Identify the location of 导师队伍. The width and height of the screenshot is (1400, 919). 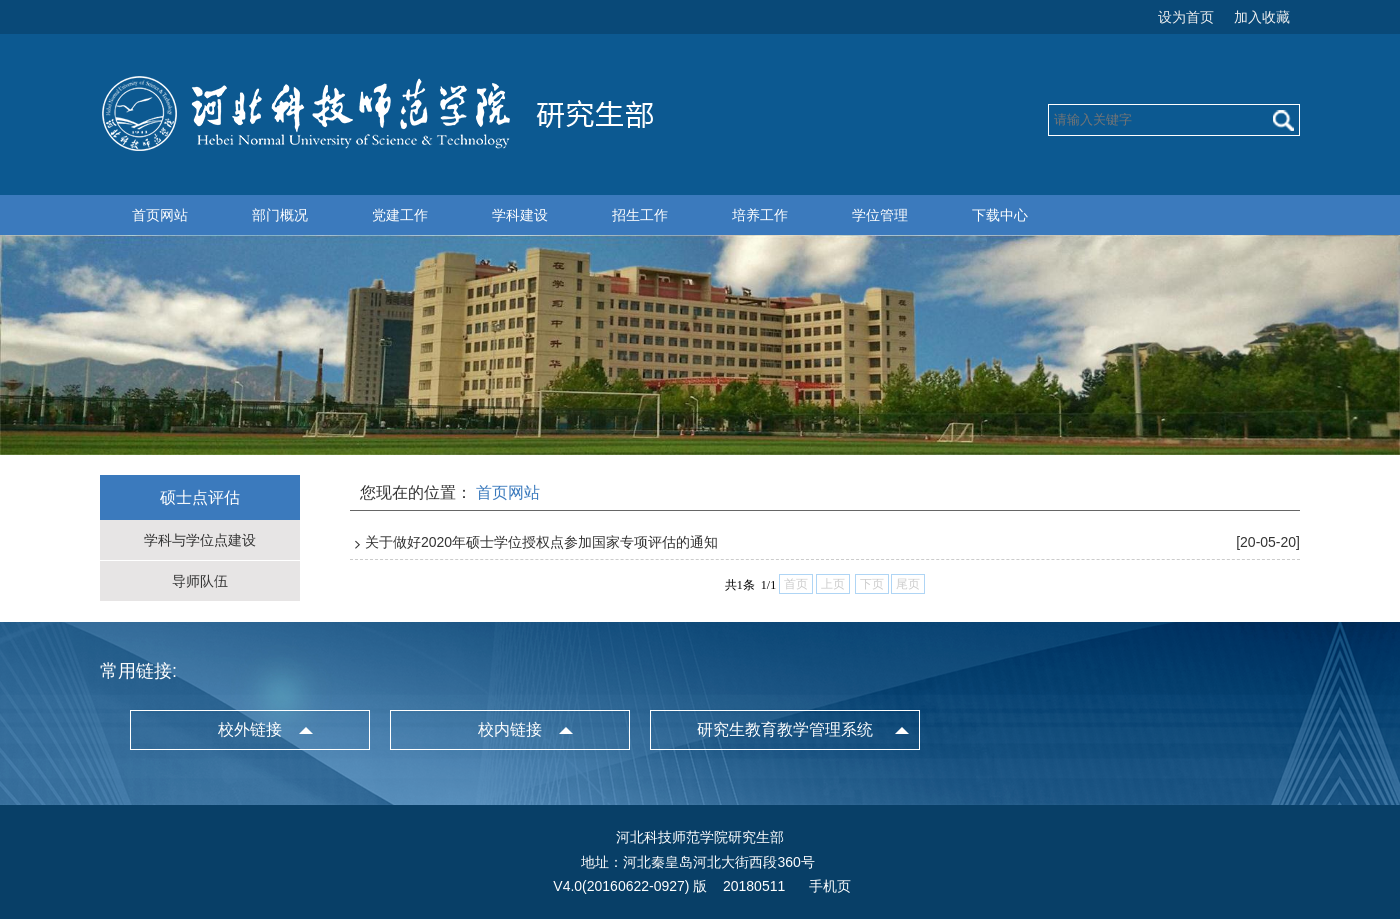
(200, 581).